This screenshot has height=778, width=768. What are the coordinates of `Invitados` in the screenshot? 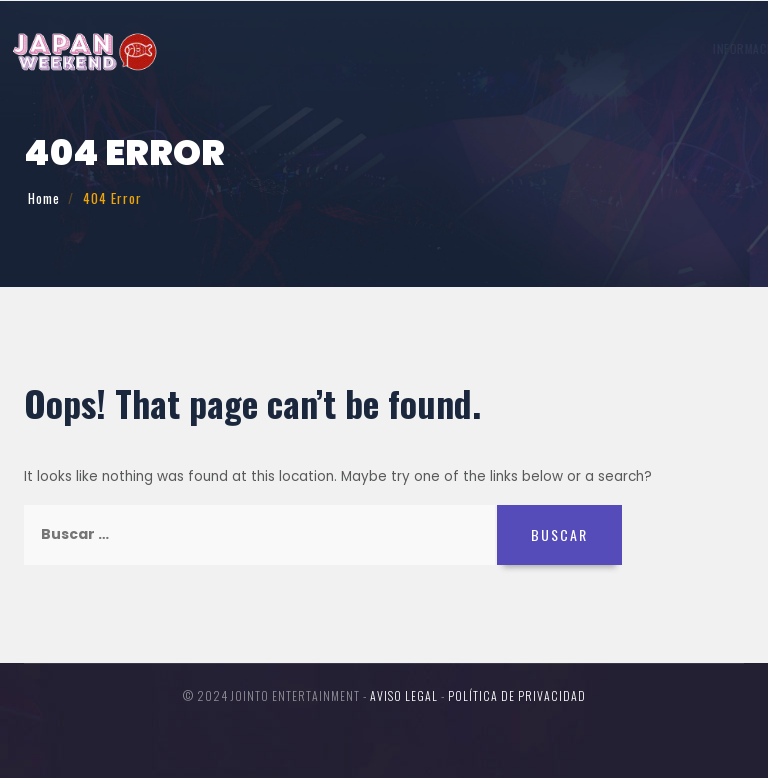 It's located at (346, 48).